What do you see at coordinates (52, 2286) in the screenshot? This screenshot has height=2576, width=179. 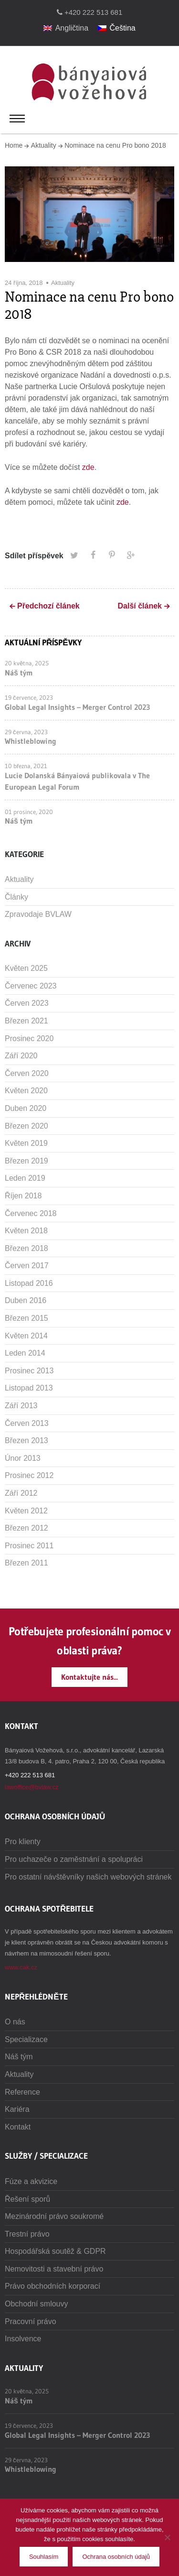 I see `Právo obchodních korporací` at bounding box center [52, 2286].